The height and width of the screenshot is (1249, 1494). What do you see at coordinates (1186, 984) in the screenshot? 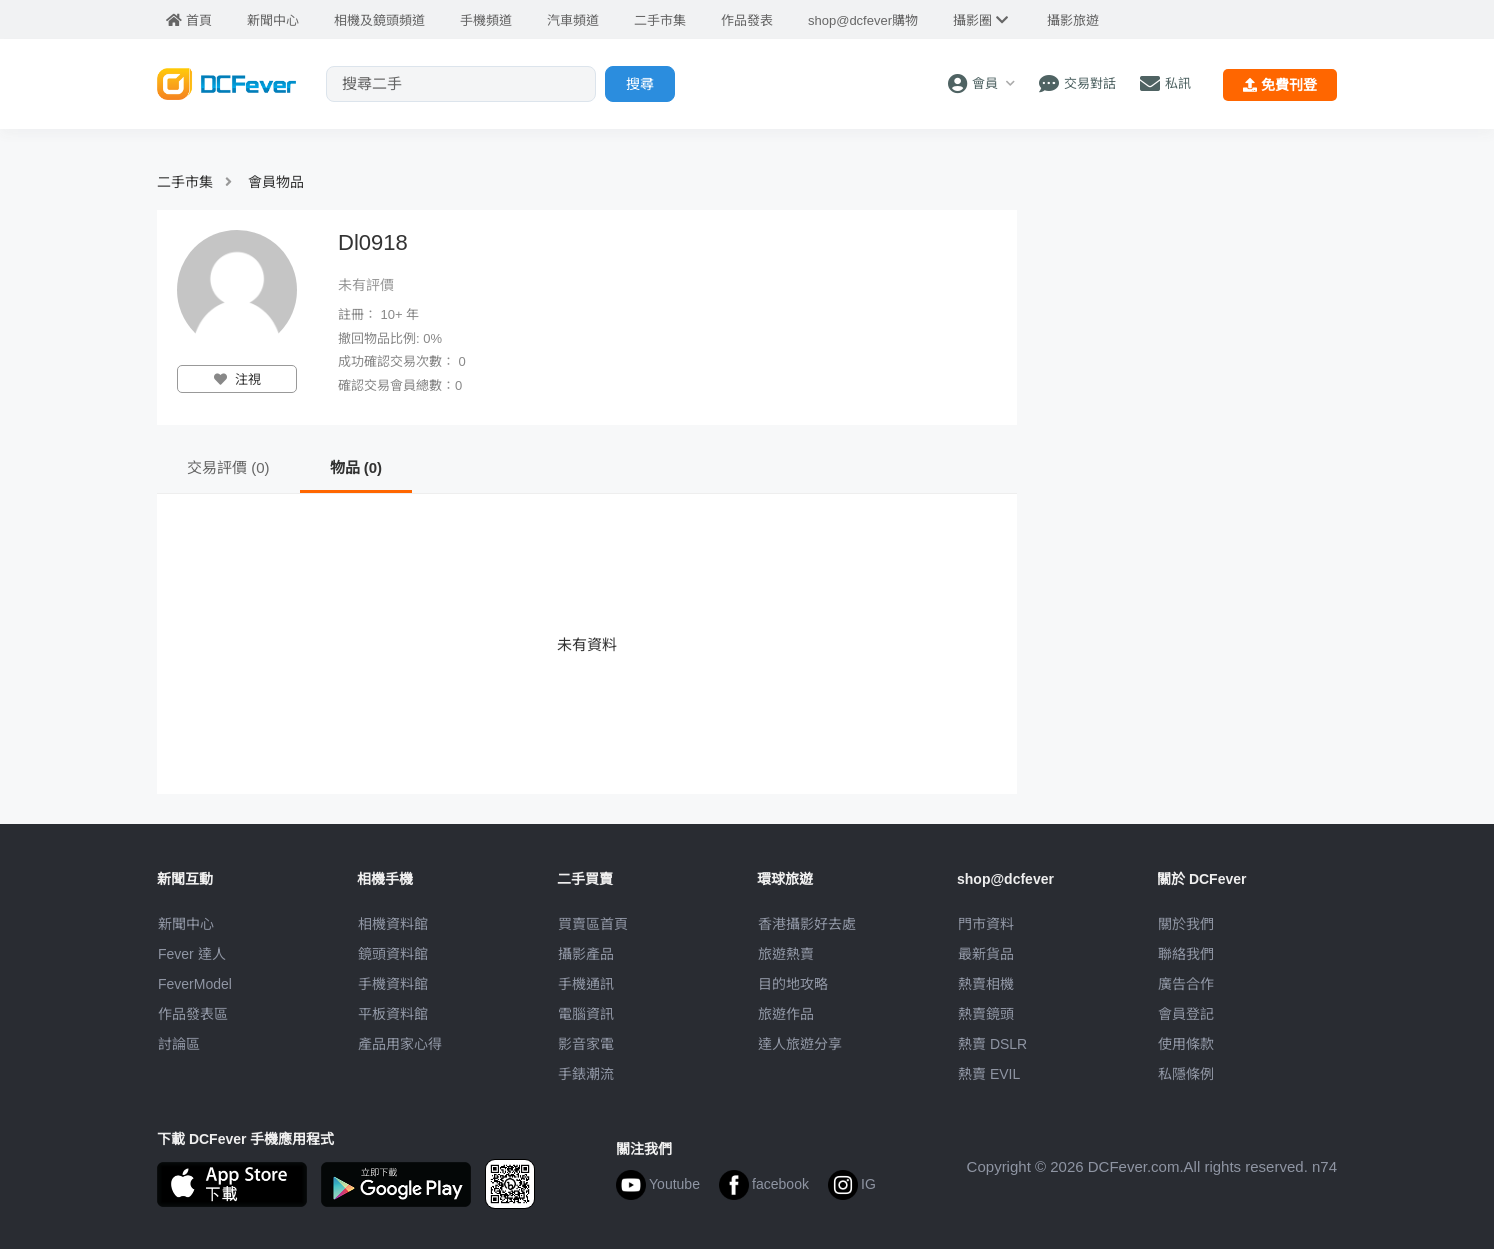
I see `廣告合作` at bounding box center [1186, 984].